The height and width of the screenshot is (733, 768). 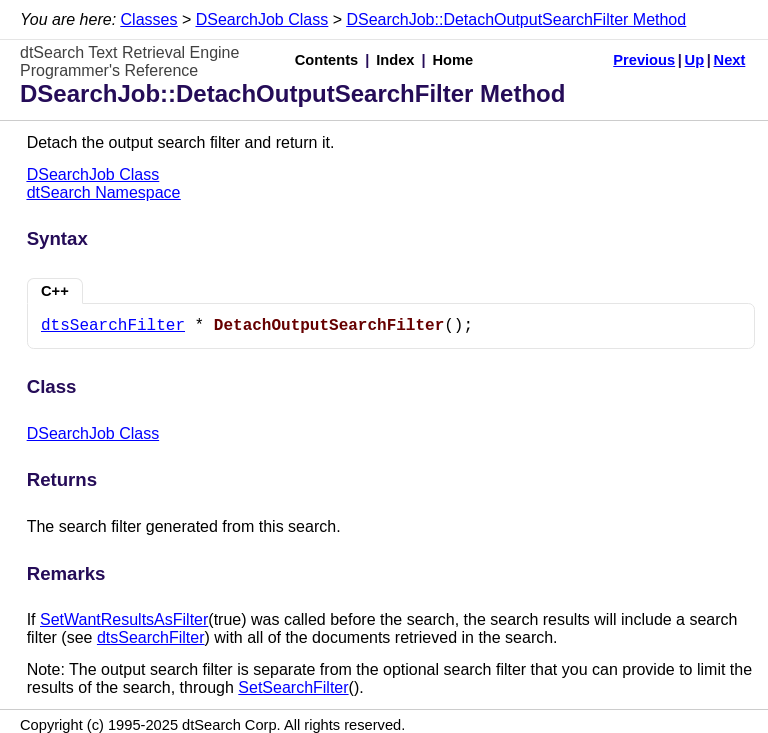 What do you see at coordinates (262, 19) in the screenshot?
I see `DSearchJob Class` at bounding box center [262, 19].